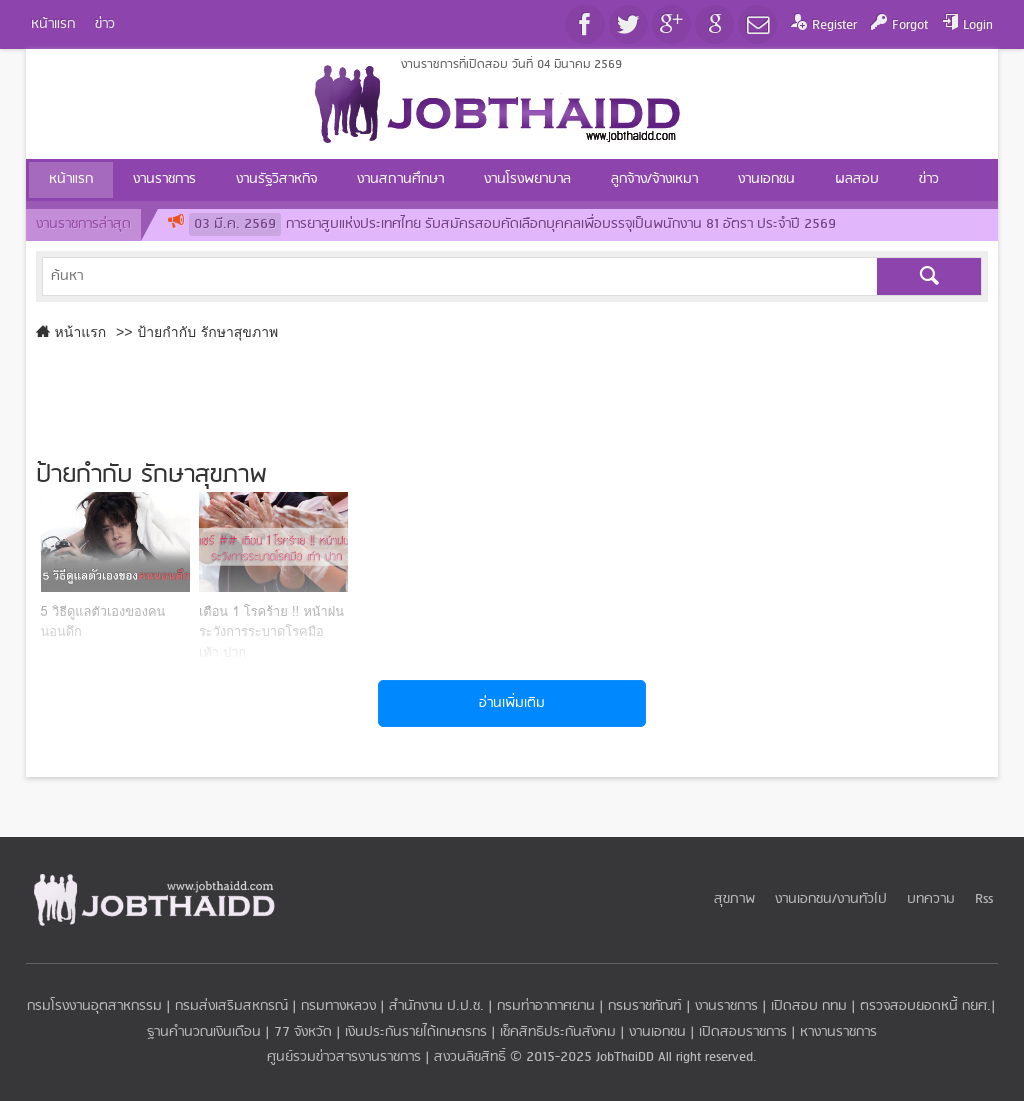  What do you see at coordinates (925, 1006) in the screenshot?
I see `ตรวจสอบยอดหนี้ กยศ.` at bounding box center [925, 1006].